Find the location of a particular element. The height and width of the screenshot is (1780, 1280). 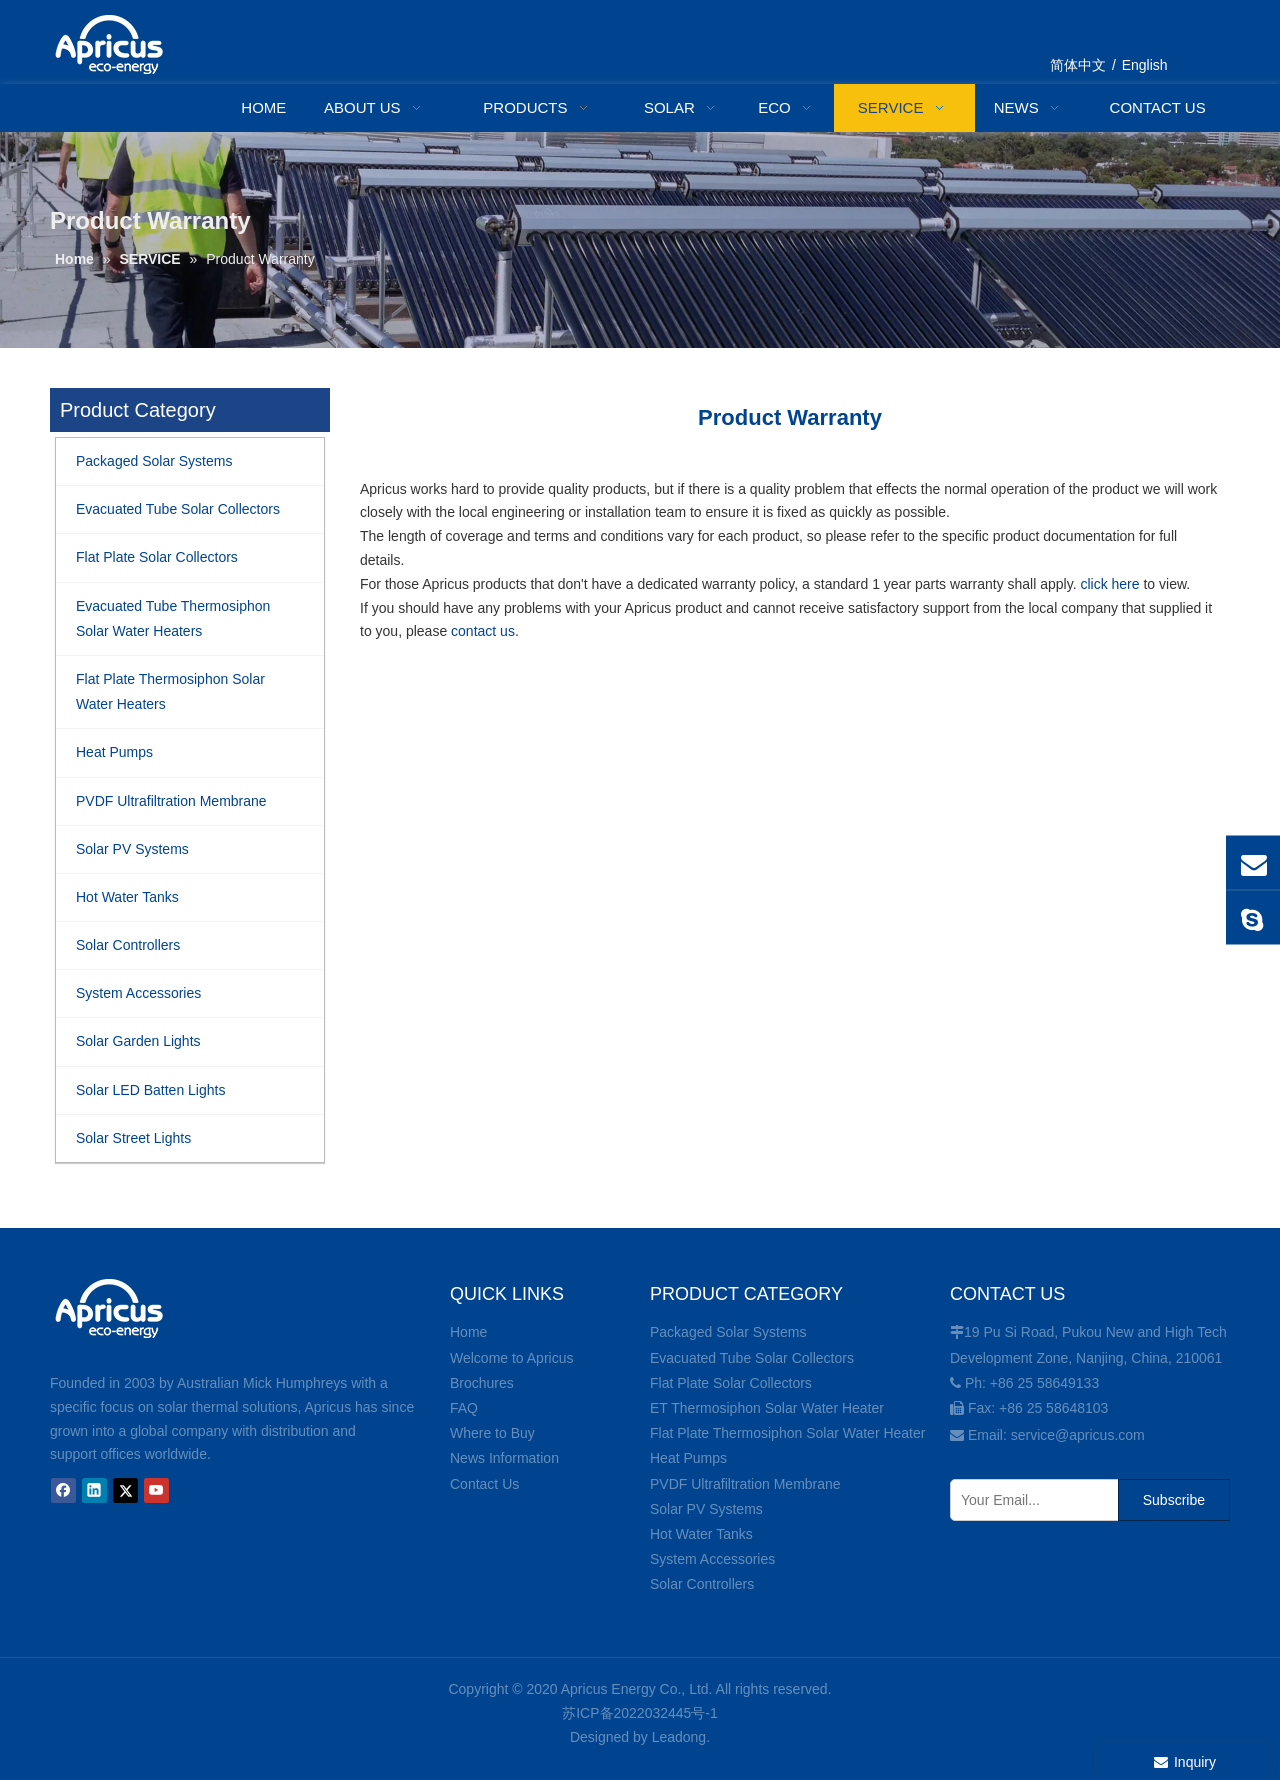

Flat Plate Solar Collectors is located at coordinates (731, 1383).